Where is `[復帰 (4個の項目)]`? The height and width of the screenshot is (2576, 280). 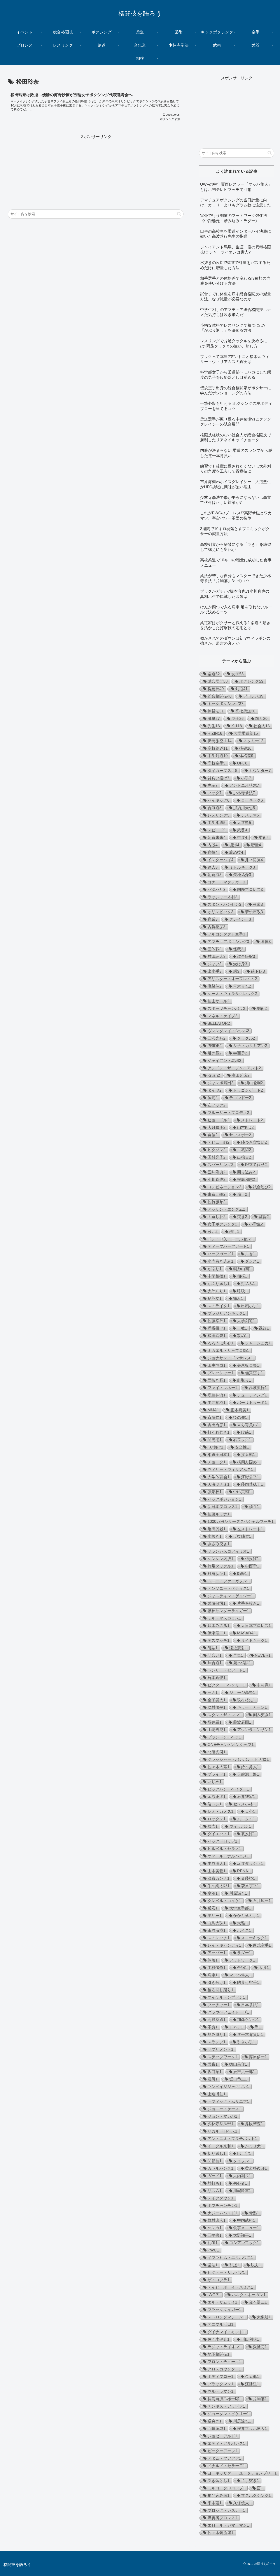
[復帰 (4個の項目)] is located at coordinates (231, 845).